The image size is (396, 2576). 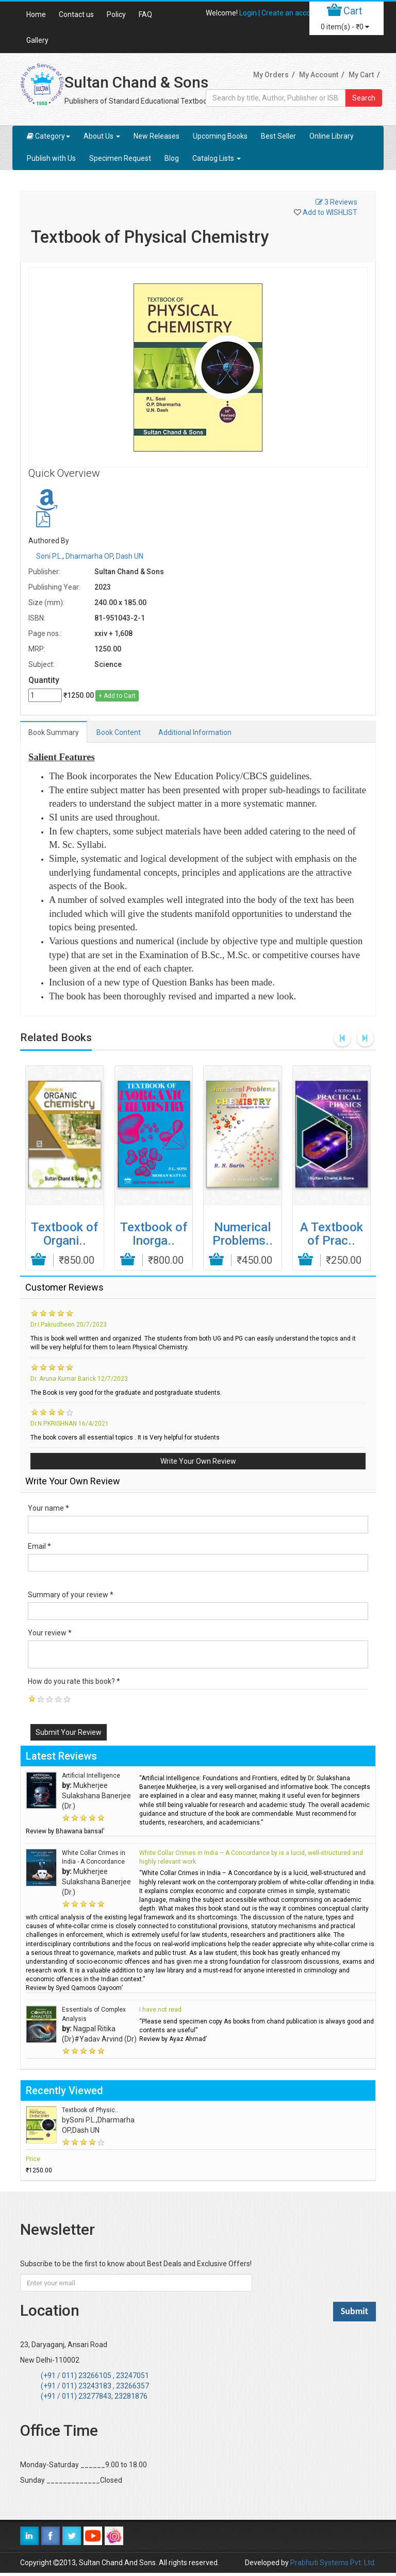 I want to click on Specimen Request, so click(x=120, y=158).